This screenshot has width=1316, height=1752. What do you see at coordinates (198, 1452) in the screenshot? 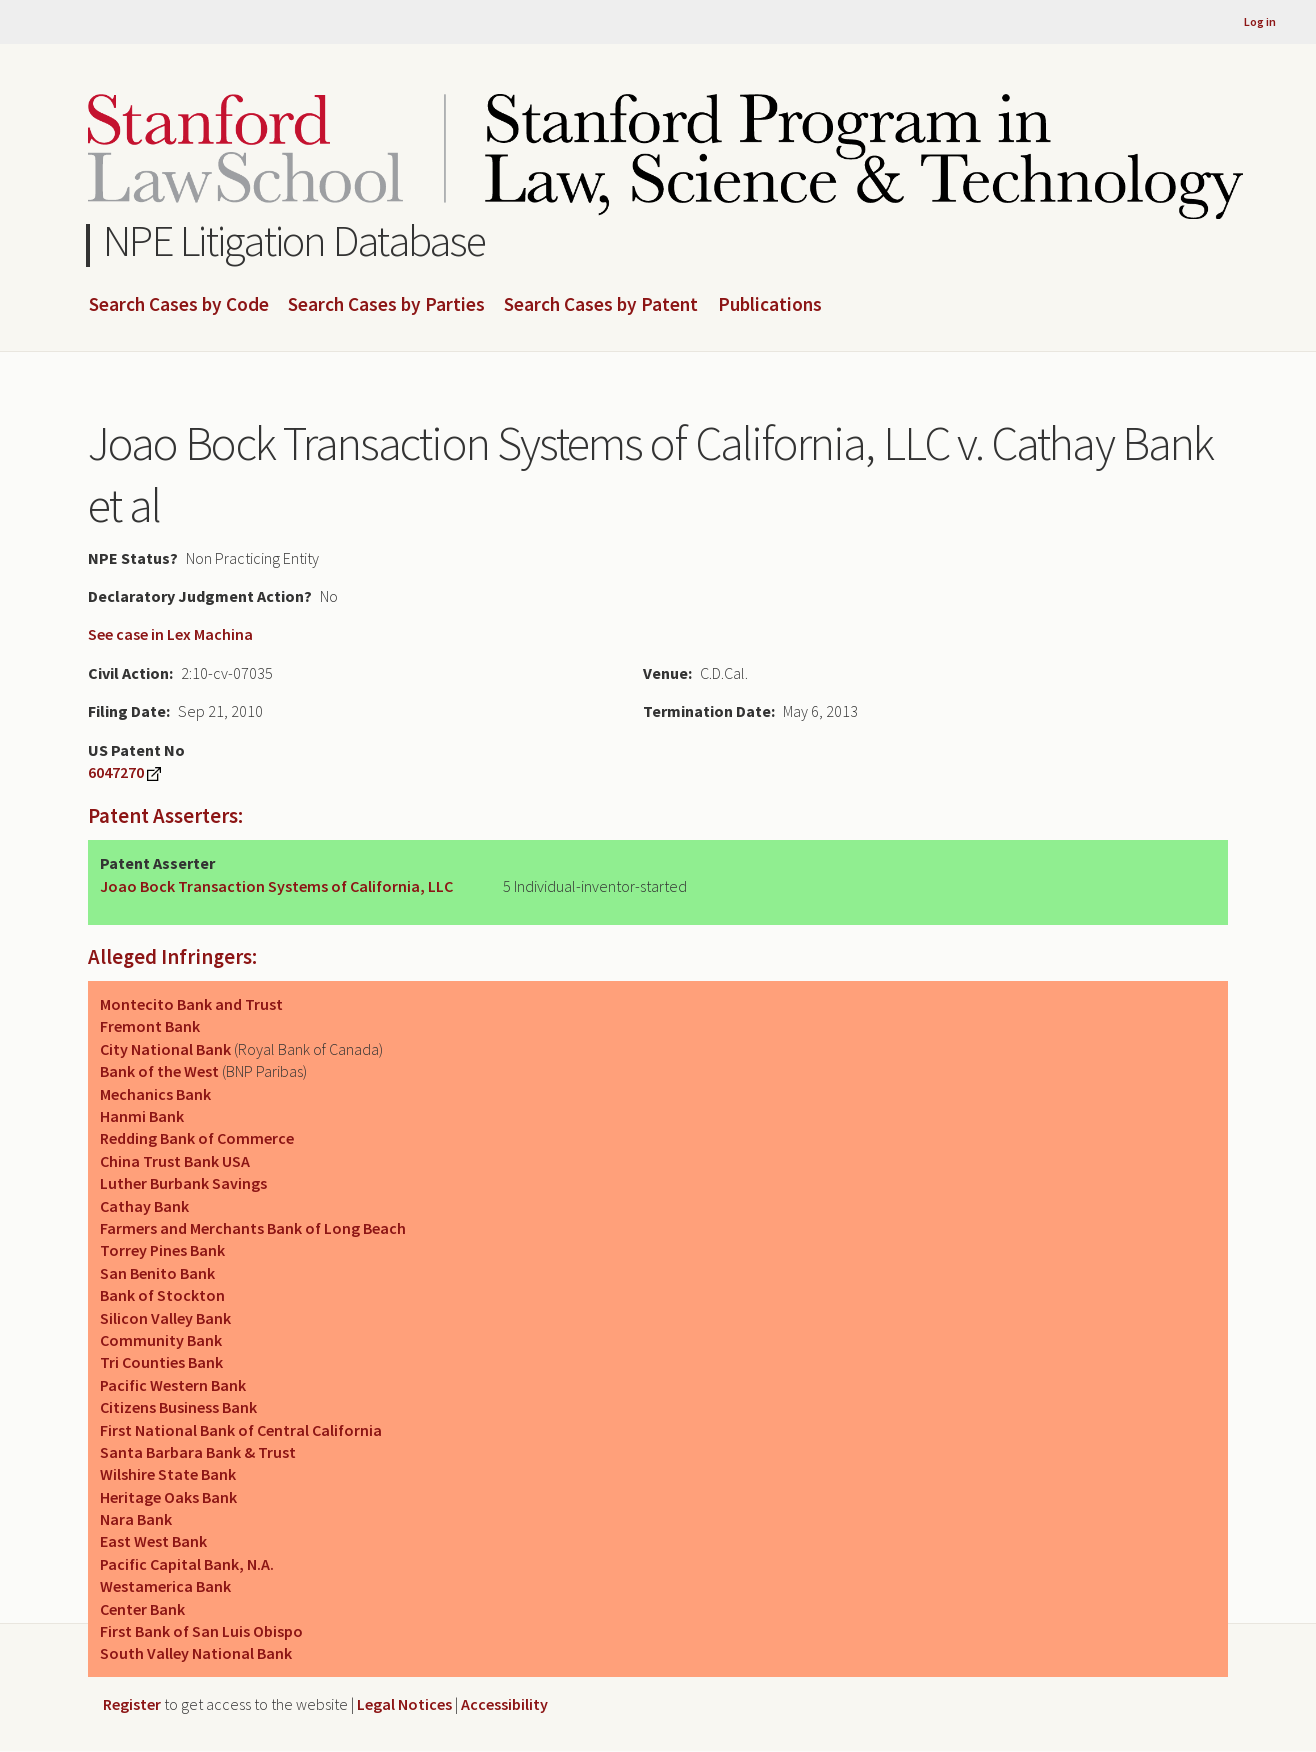
I see `Santa Barbara Bank & Trust` at bounding box center [198, 1452].